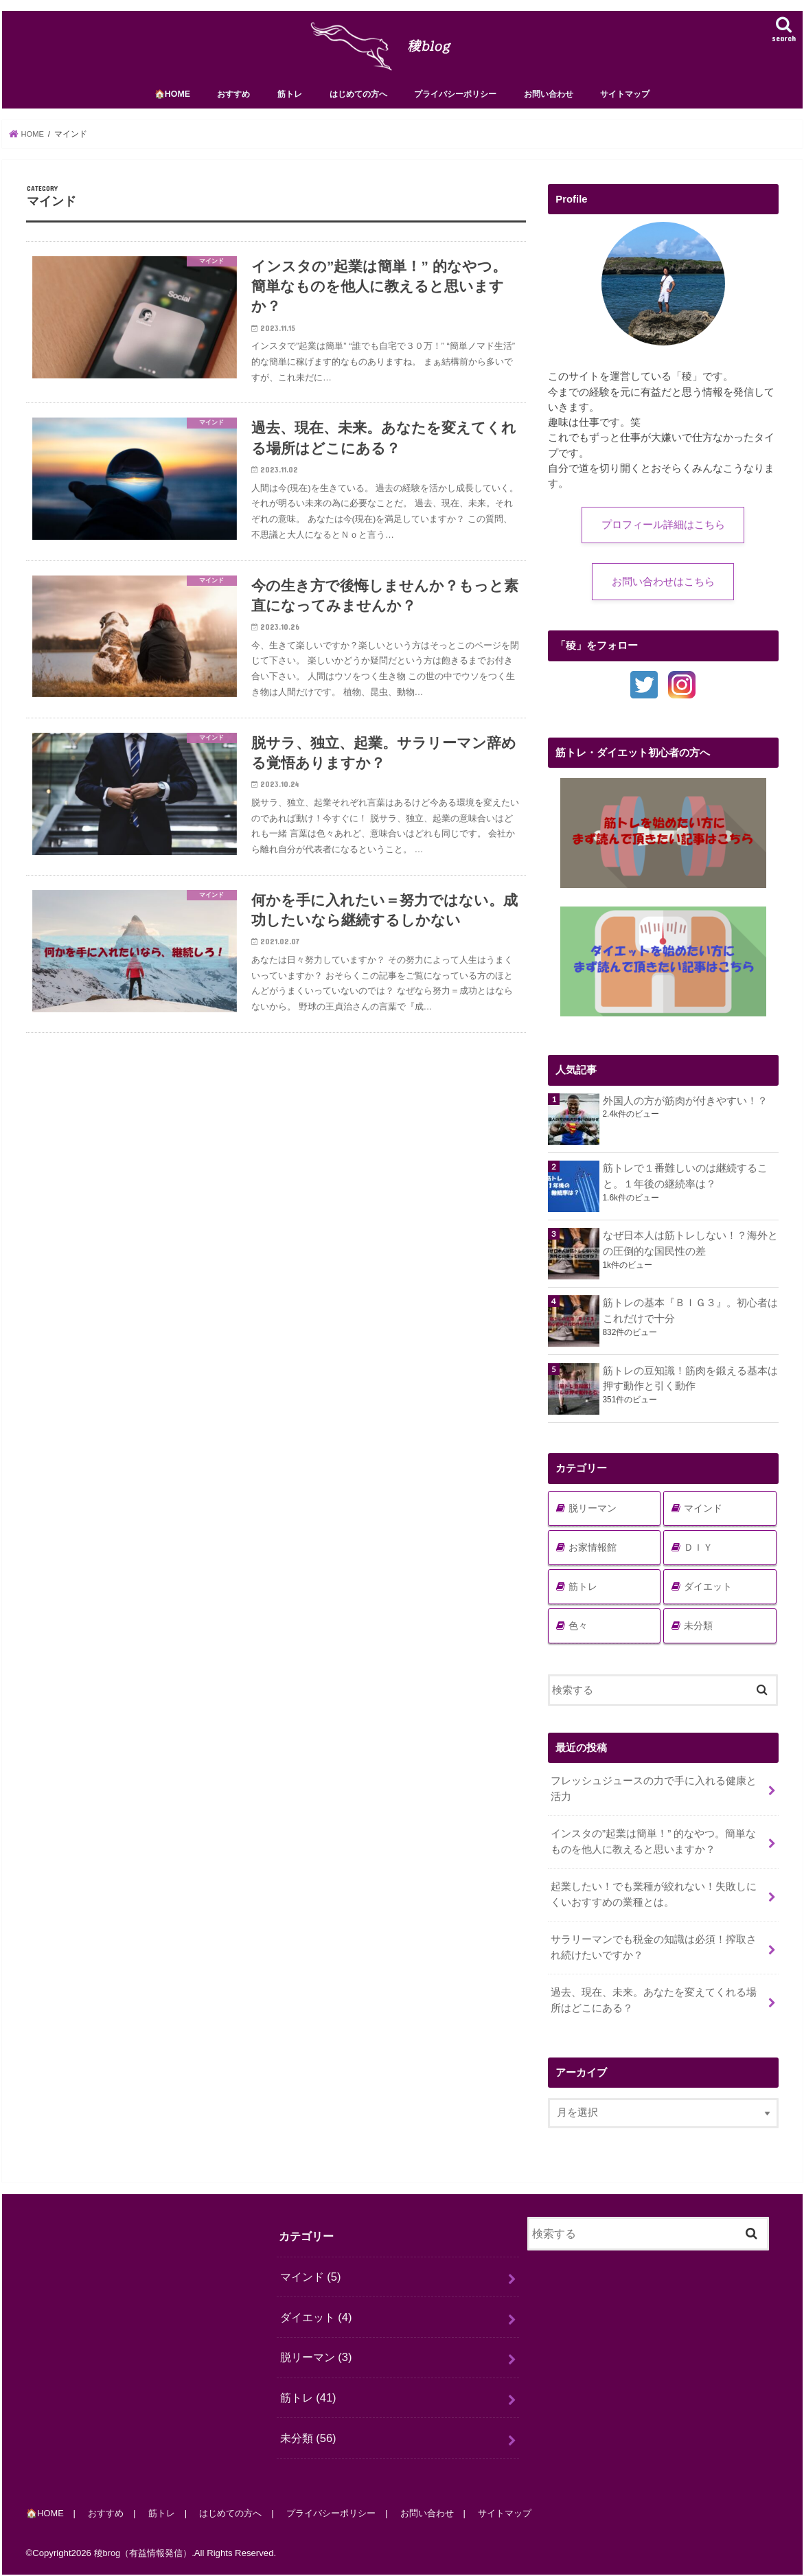 The image size is (804, 2576). Describe the element at coordinates (233, 101) in the screenshot. I see `おすすめ` at that location.